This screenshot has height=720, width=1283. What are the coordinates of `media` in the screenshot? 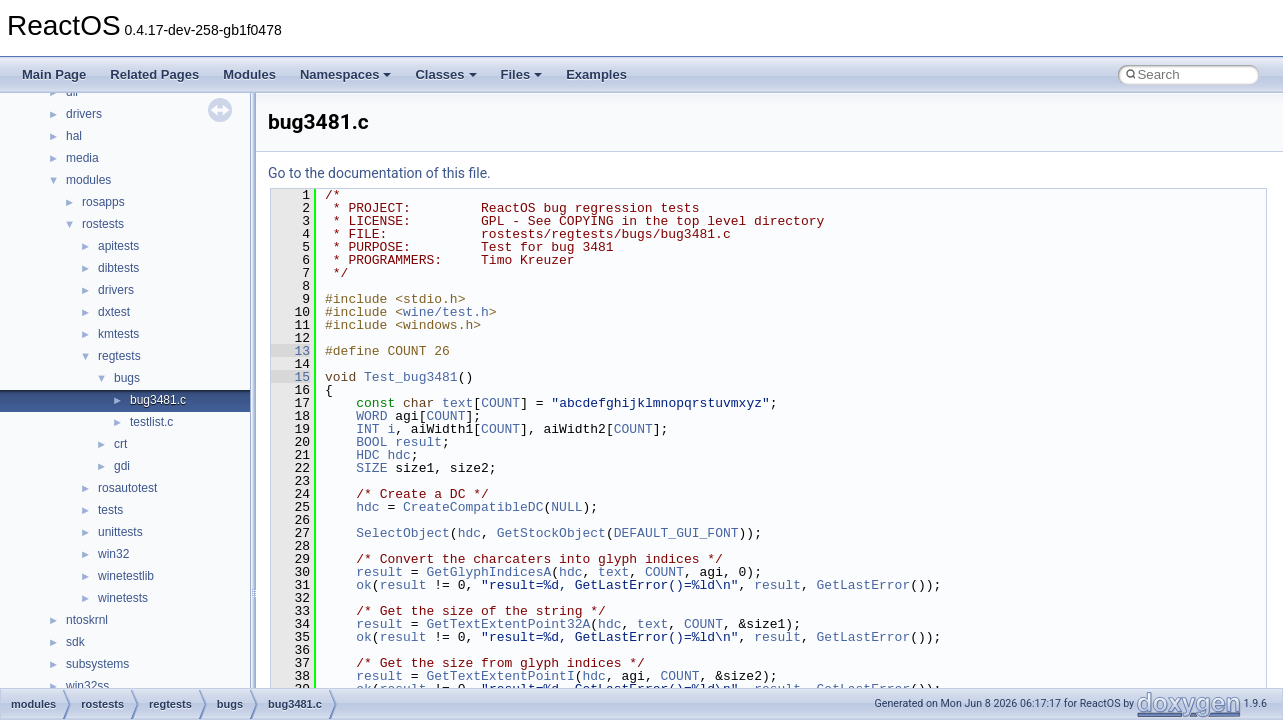 It's located at (82, 158).